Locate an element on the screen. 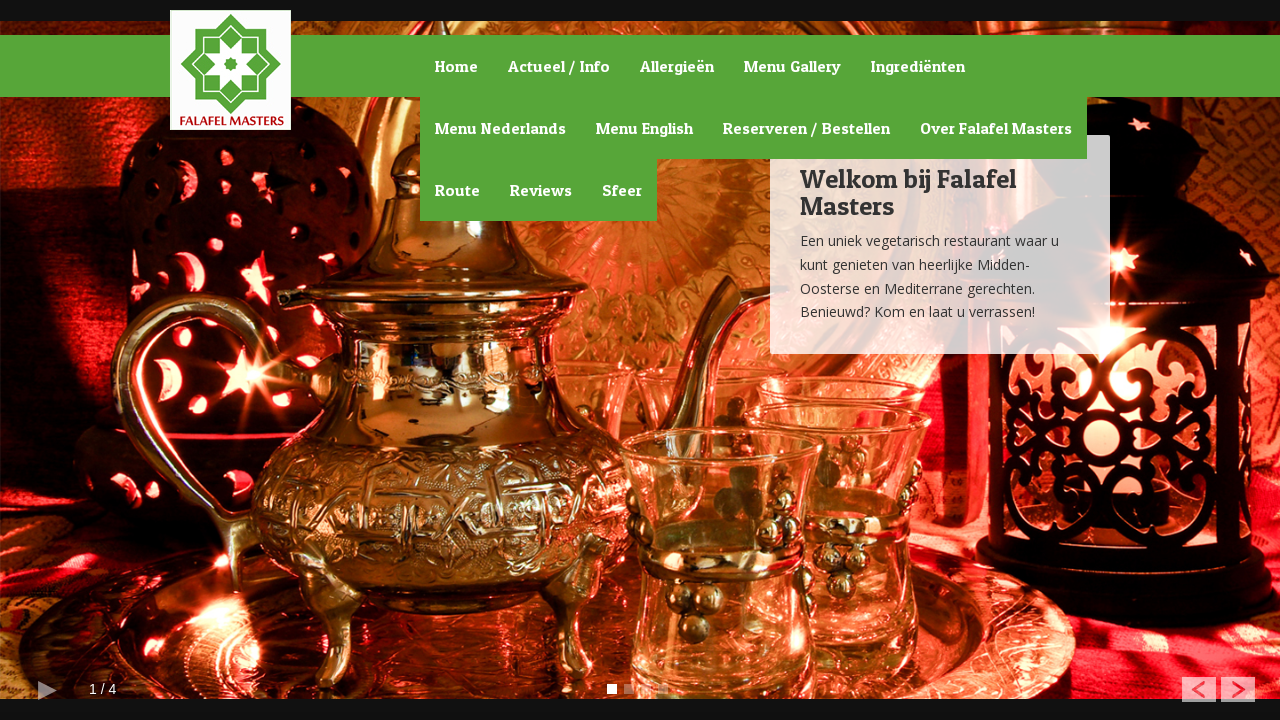 The width and height of the screenshot is (1280, 720). Menu Gallery is located at coordinates (792, 66).